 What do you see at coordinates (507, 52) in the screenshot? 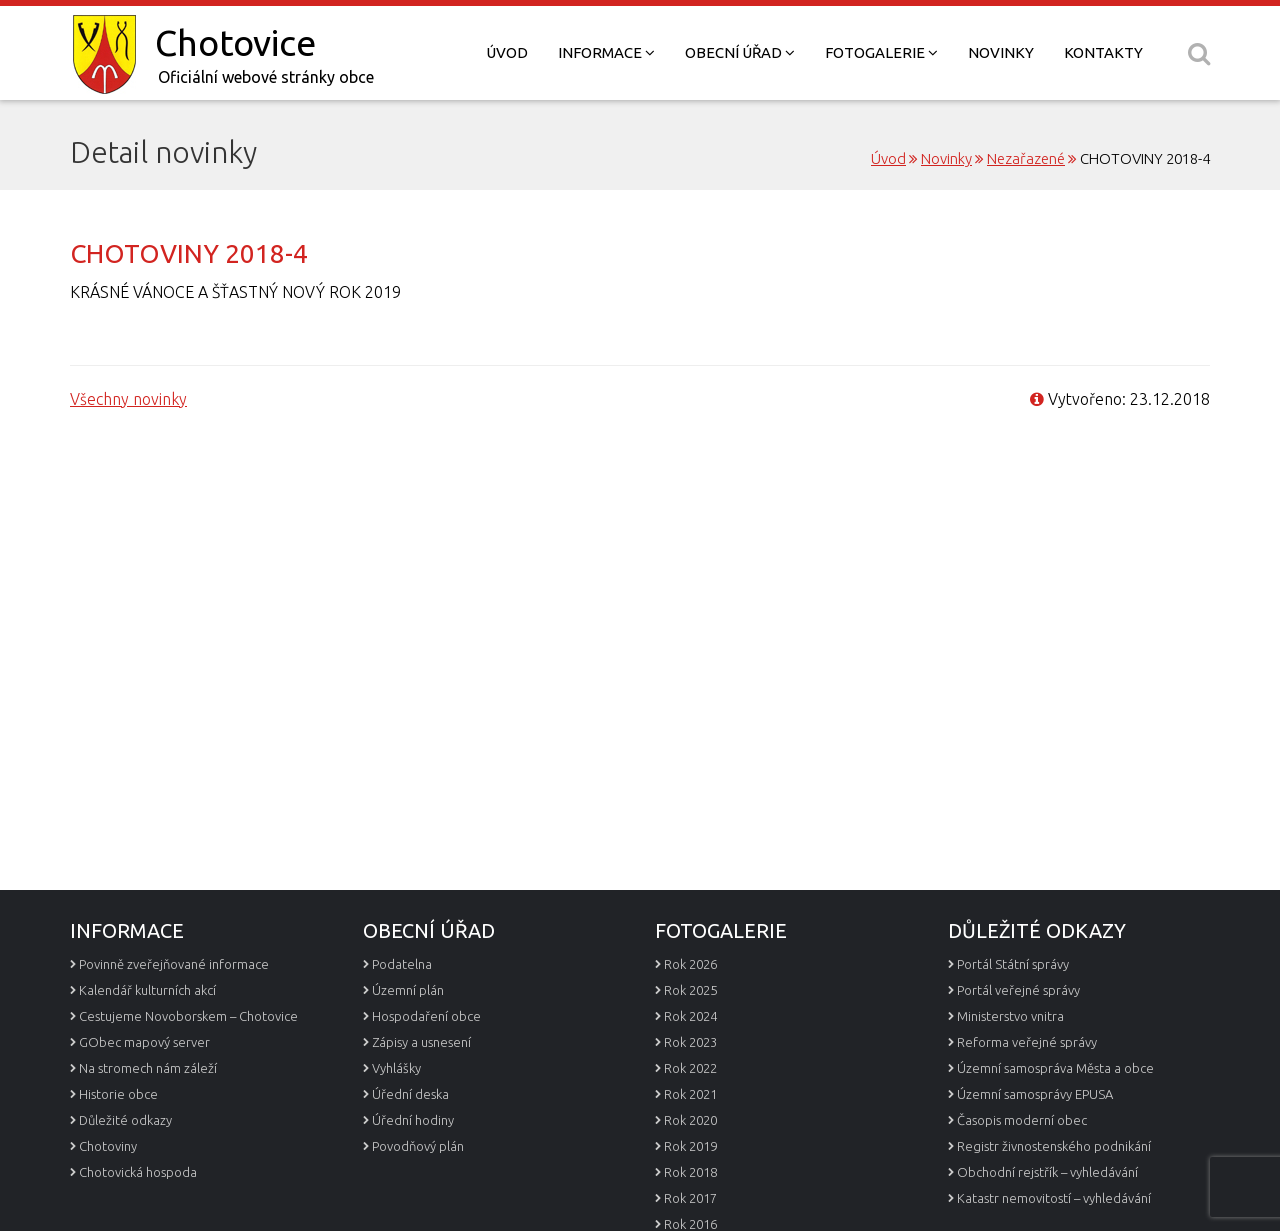
I see `Úvod` at bounding box center [507, 52].